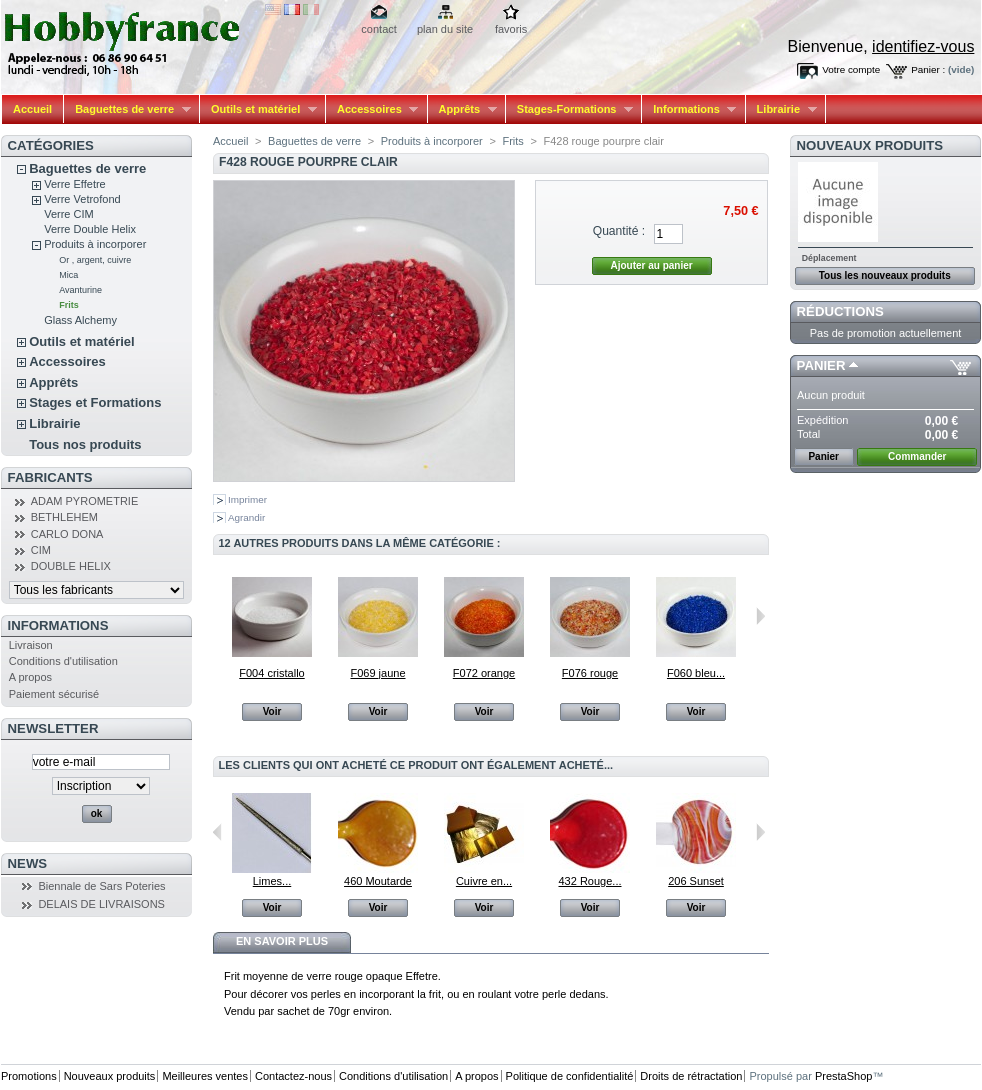 This screenshot has height=1090, width=982. What do you see at coordinates (851, 69) in the screenshot?
I see `Votre compte` at bounding box center [851, 69].